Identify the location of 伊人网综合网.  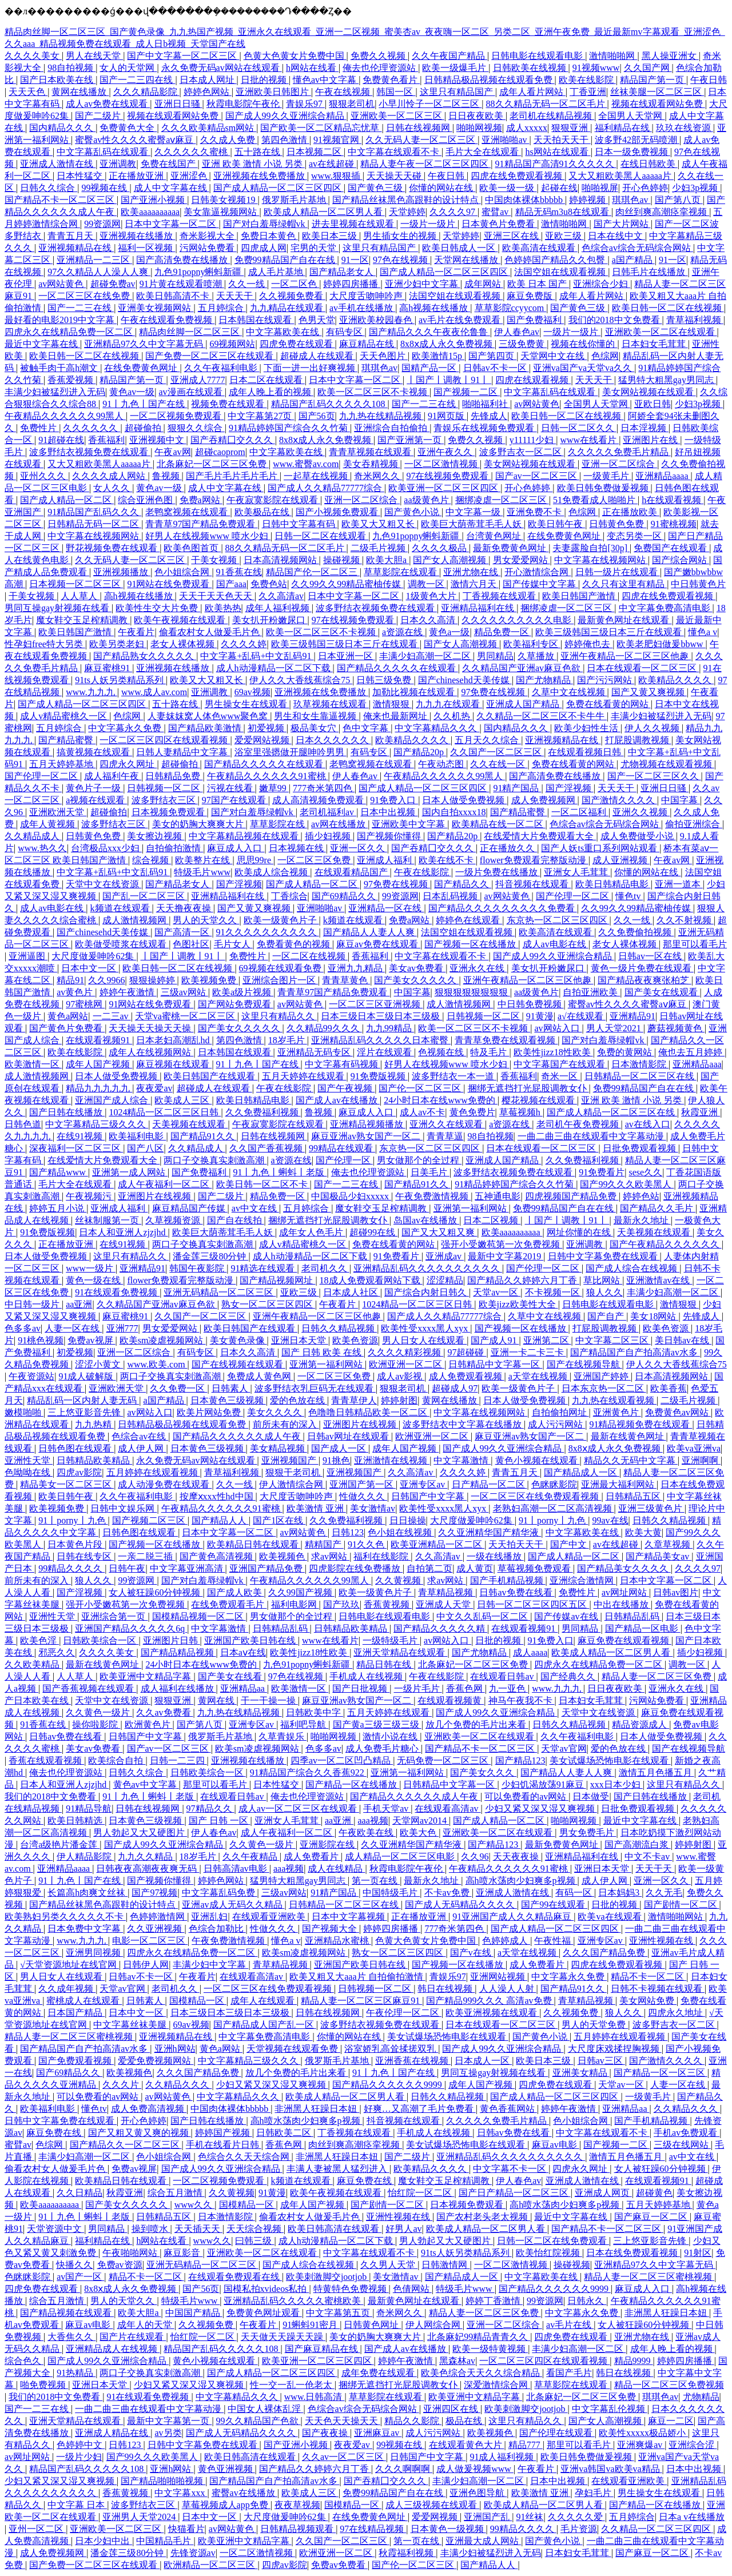
(434, 2325).